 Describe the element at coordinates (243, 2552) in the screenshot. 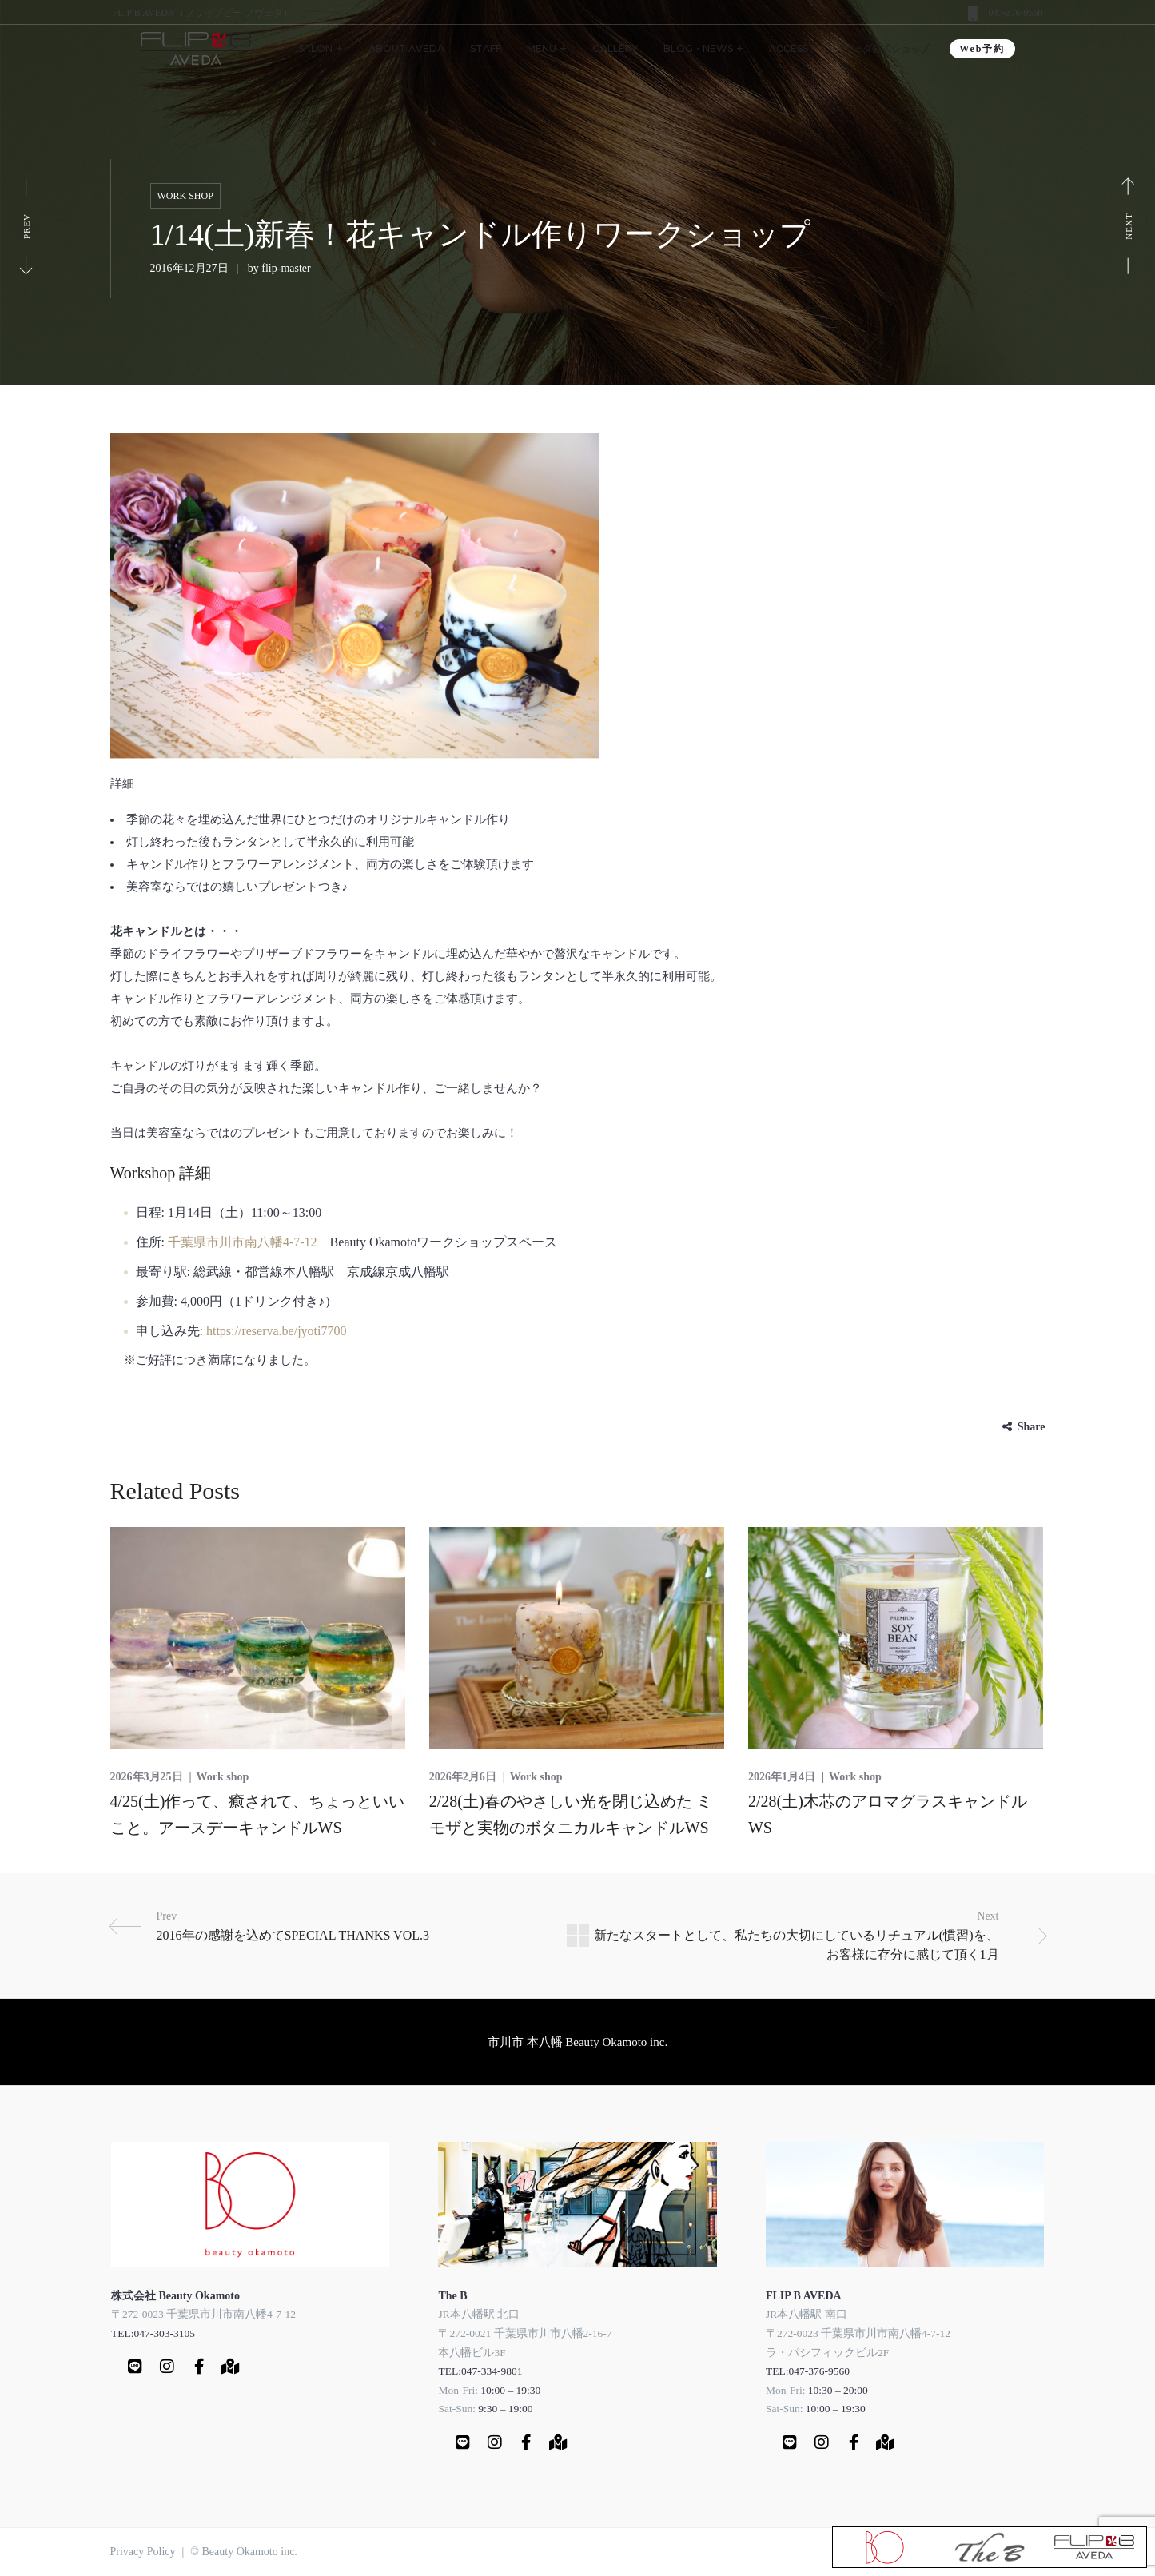

I see `© Beauty Okamoto inc.` at that location.